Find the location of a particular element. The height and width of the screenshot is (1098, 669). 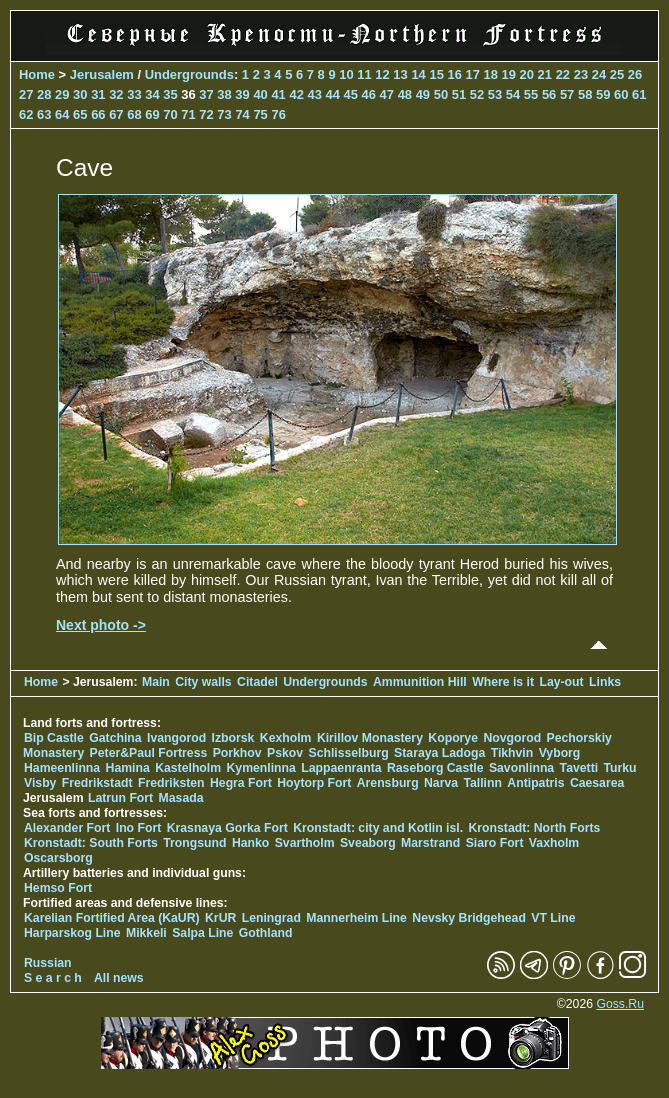

29 is located at coordinates (62, 94).